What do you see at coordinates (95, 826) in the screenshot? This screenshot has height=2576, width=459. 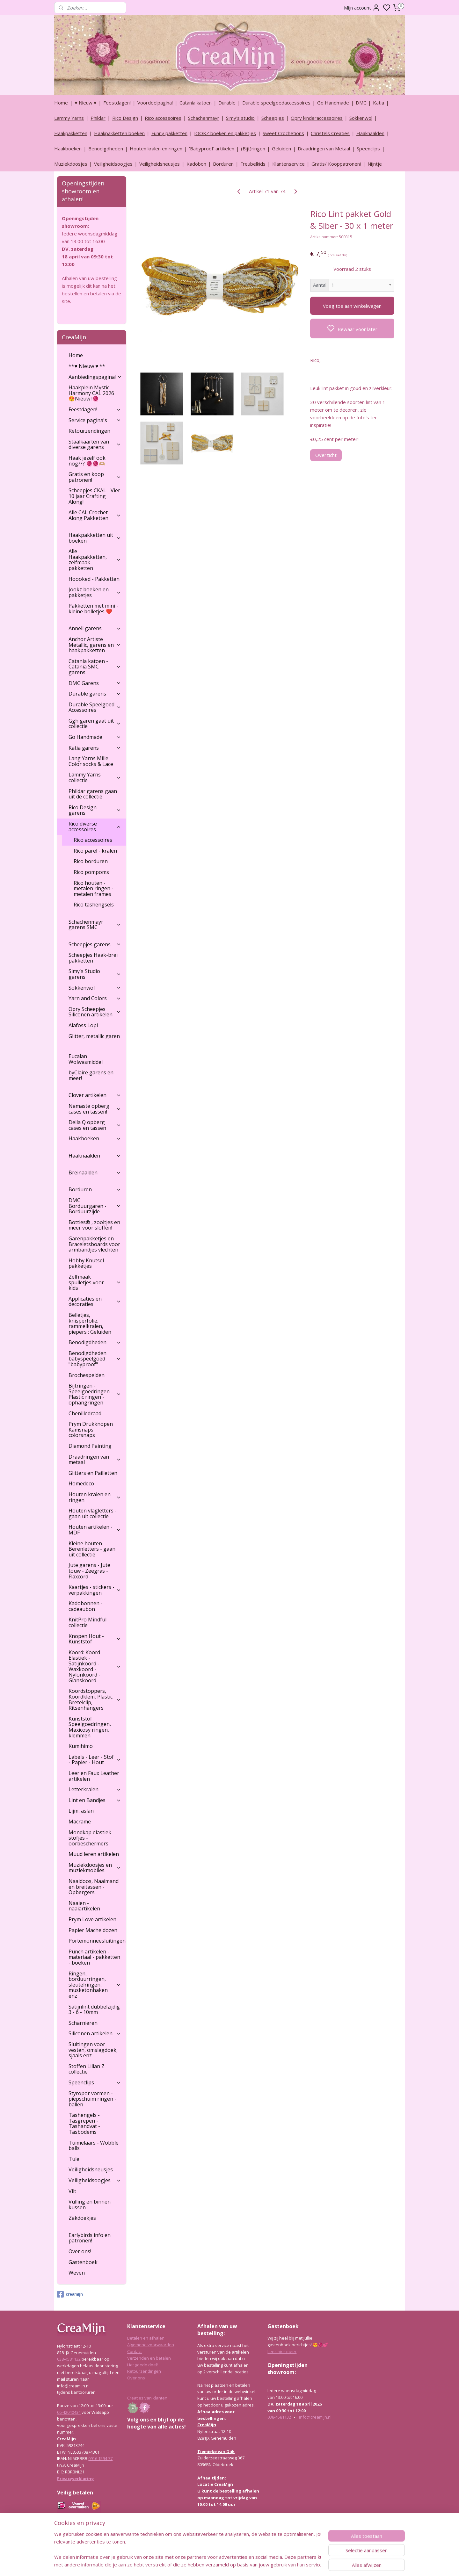 I see `Rico diverse accessoires` at bounding box center [95, 826].